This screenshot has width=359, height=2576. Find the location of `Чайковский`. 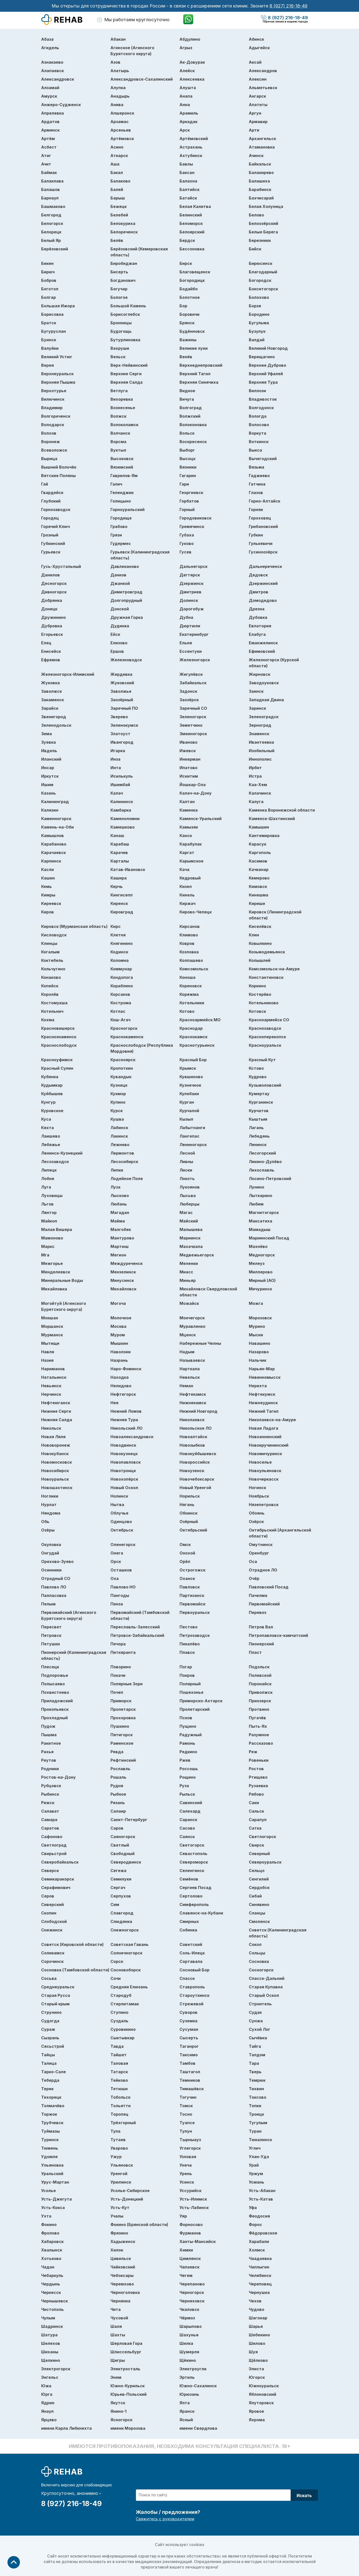

Чайковский is located at coordinates (122, 2266).